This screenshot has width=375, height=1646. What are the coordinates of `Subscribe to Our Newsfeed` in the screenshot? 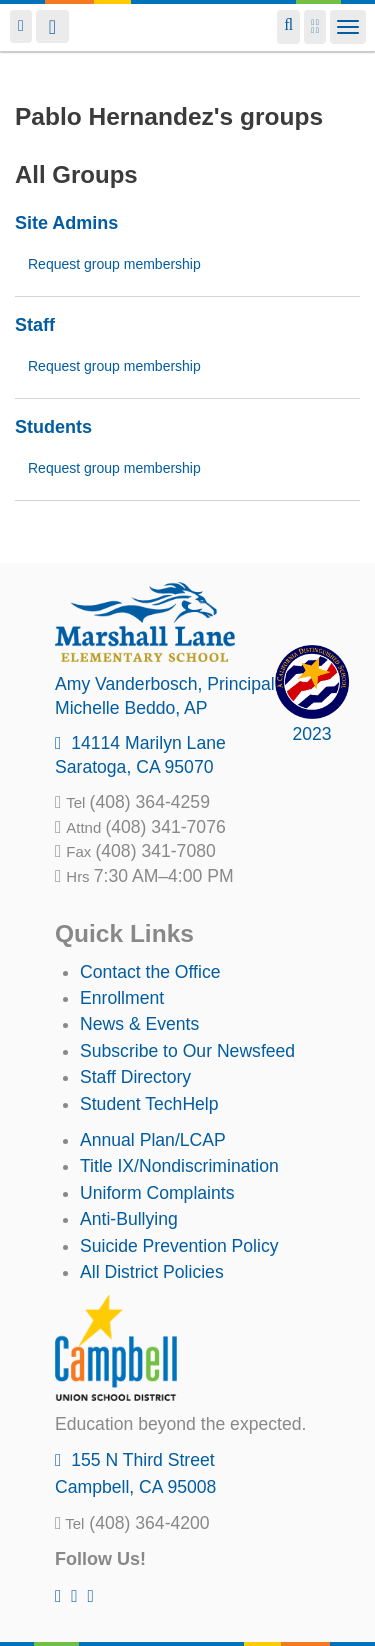 It's located at (187, 1051).